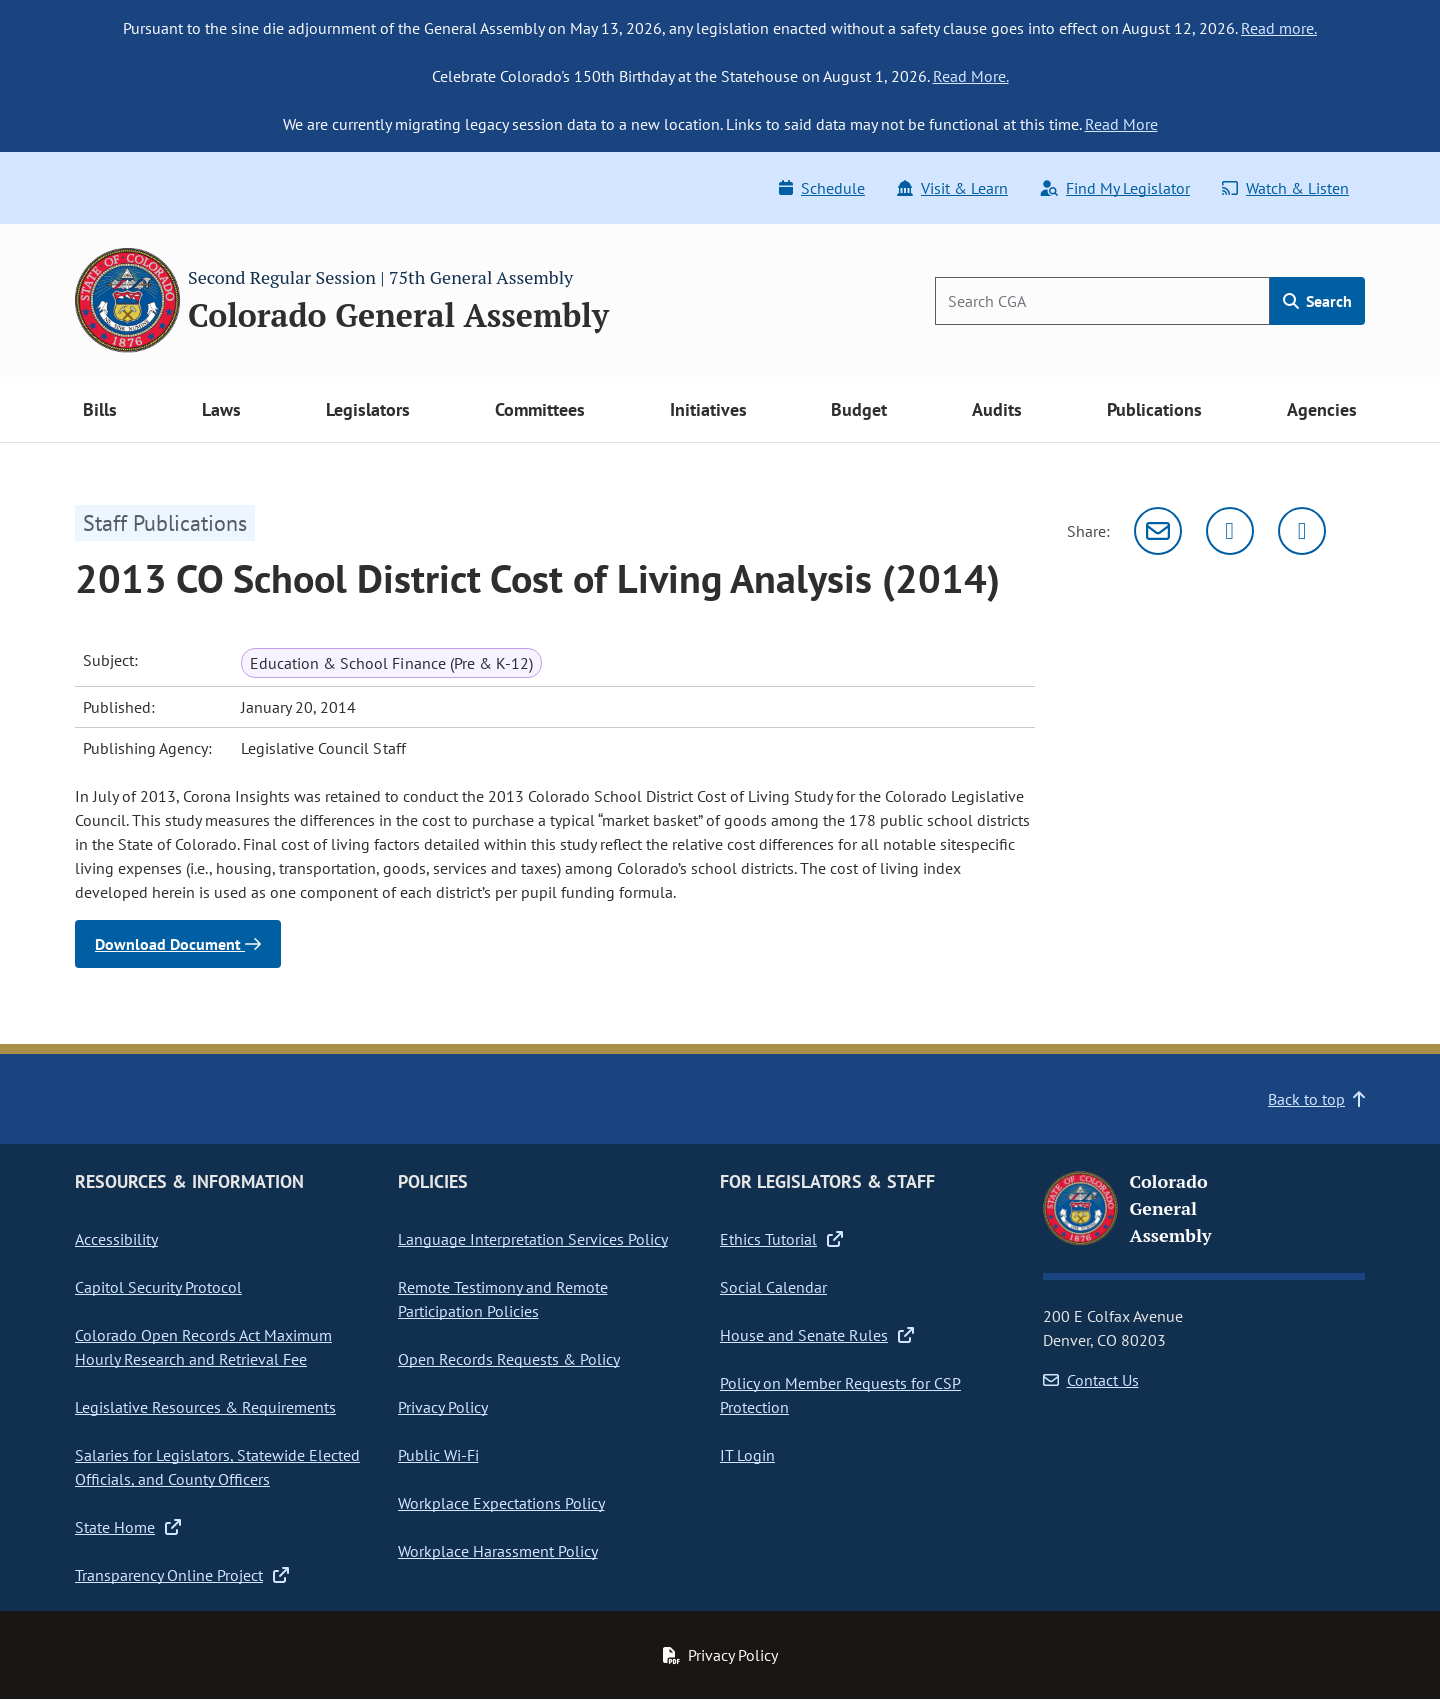 The height and width of the screenshot is (1700, 1440). I want to click on Public Wi-Fi, so click(438, 1455).